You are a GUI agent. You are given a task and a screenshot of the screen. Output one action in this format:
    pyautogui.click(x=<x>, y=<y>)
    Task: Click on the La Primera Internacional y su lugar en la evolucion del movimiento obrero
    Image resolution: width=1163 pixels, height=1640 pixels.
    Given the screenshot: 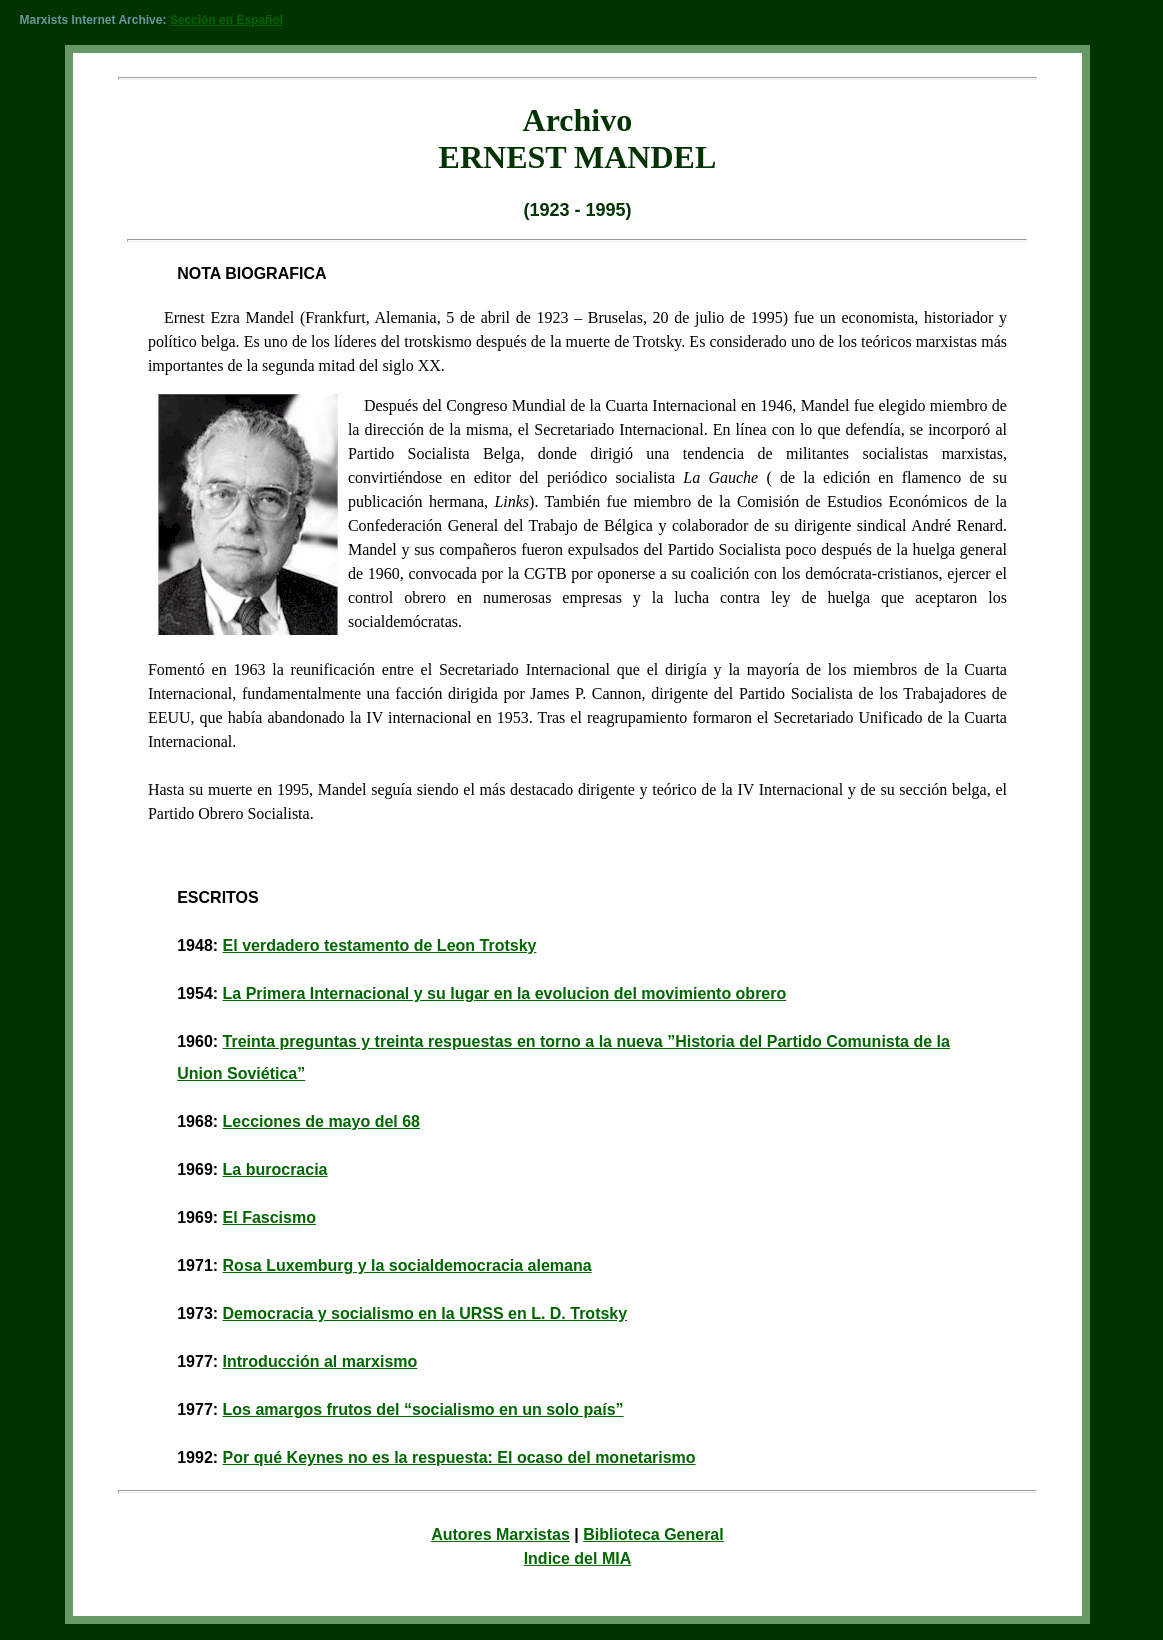 What is the action you would take?
    pyautogui.click(x=505, y=993)
    